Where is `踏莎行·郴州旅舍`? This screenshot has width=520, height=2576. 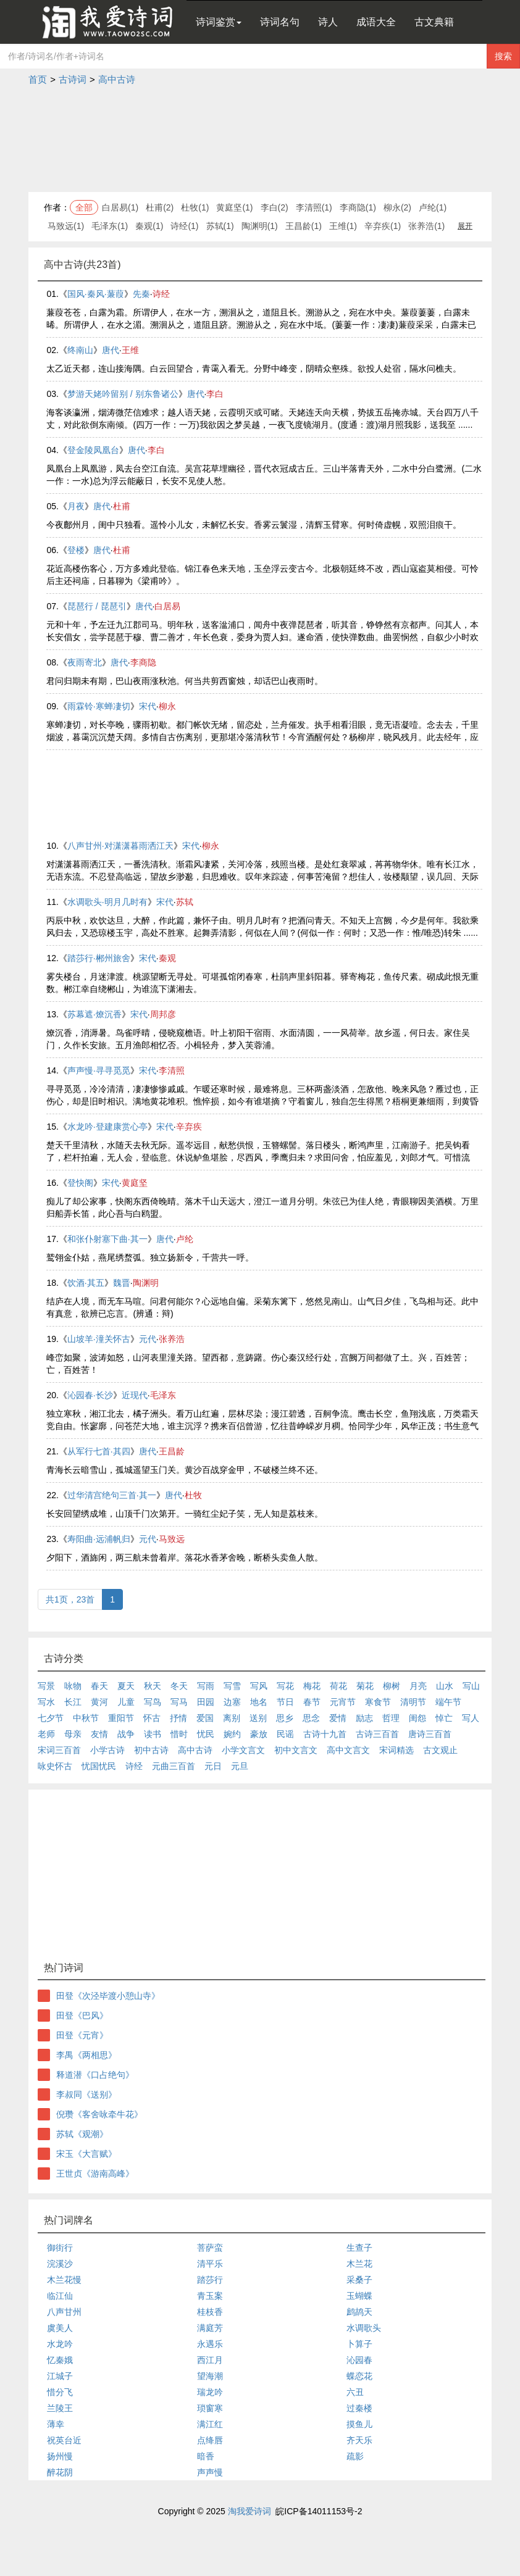 踏莎行·郴州旅舍 is located at coordinates (98, 958).